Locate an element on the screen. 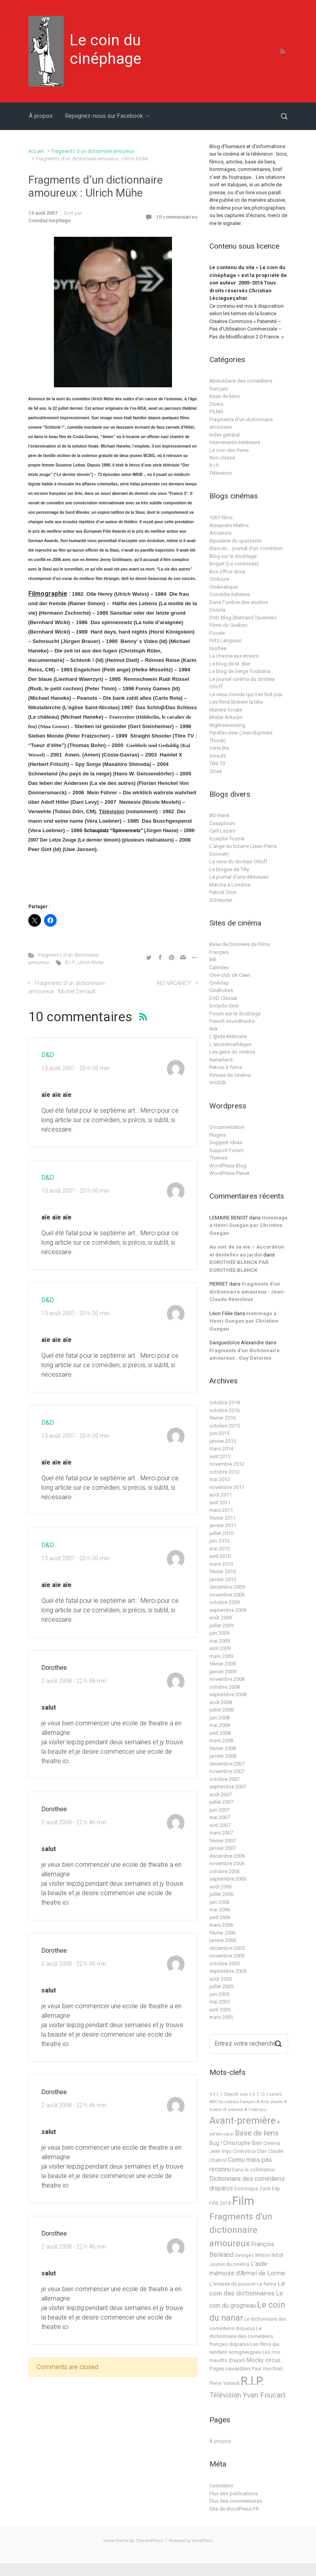 This screenshot has height=2576, width=316. septembre 2006 is located at coordinates (227, 1879).